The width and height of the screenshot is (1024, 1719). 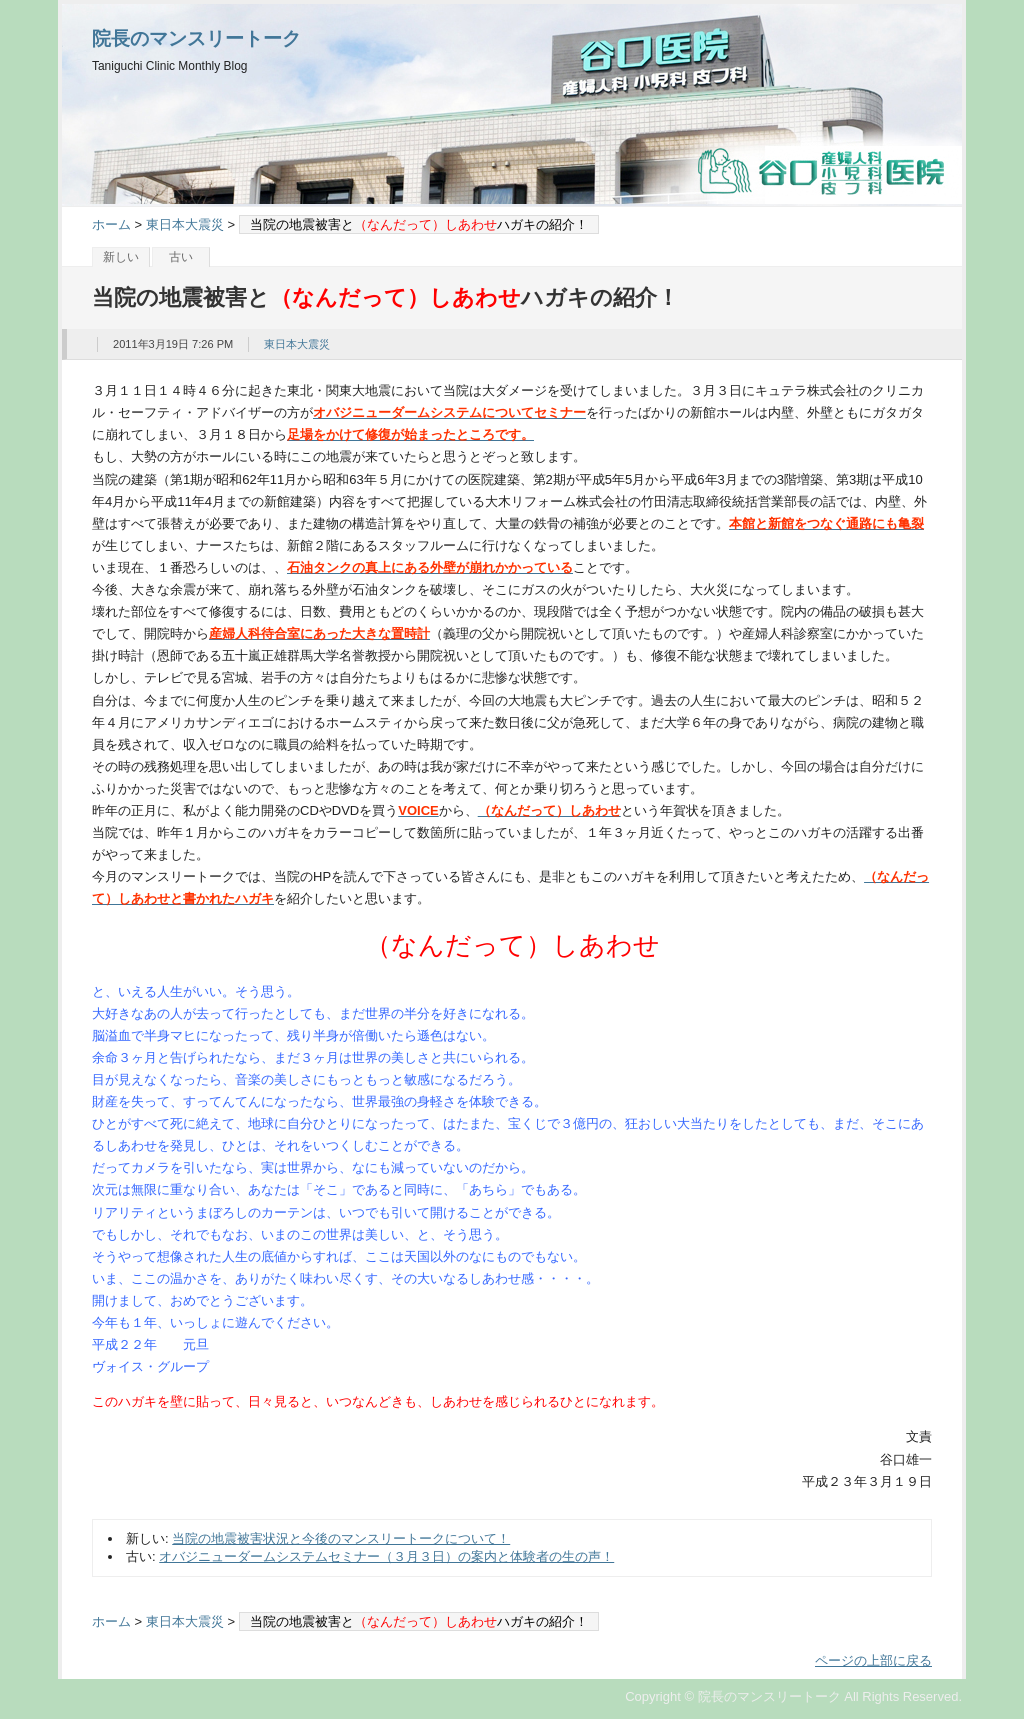 What do you see at coordinates (873, 1660) in the screenshot?
I see `ページの上部に戻る` at bounding box center [873, 1660].